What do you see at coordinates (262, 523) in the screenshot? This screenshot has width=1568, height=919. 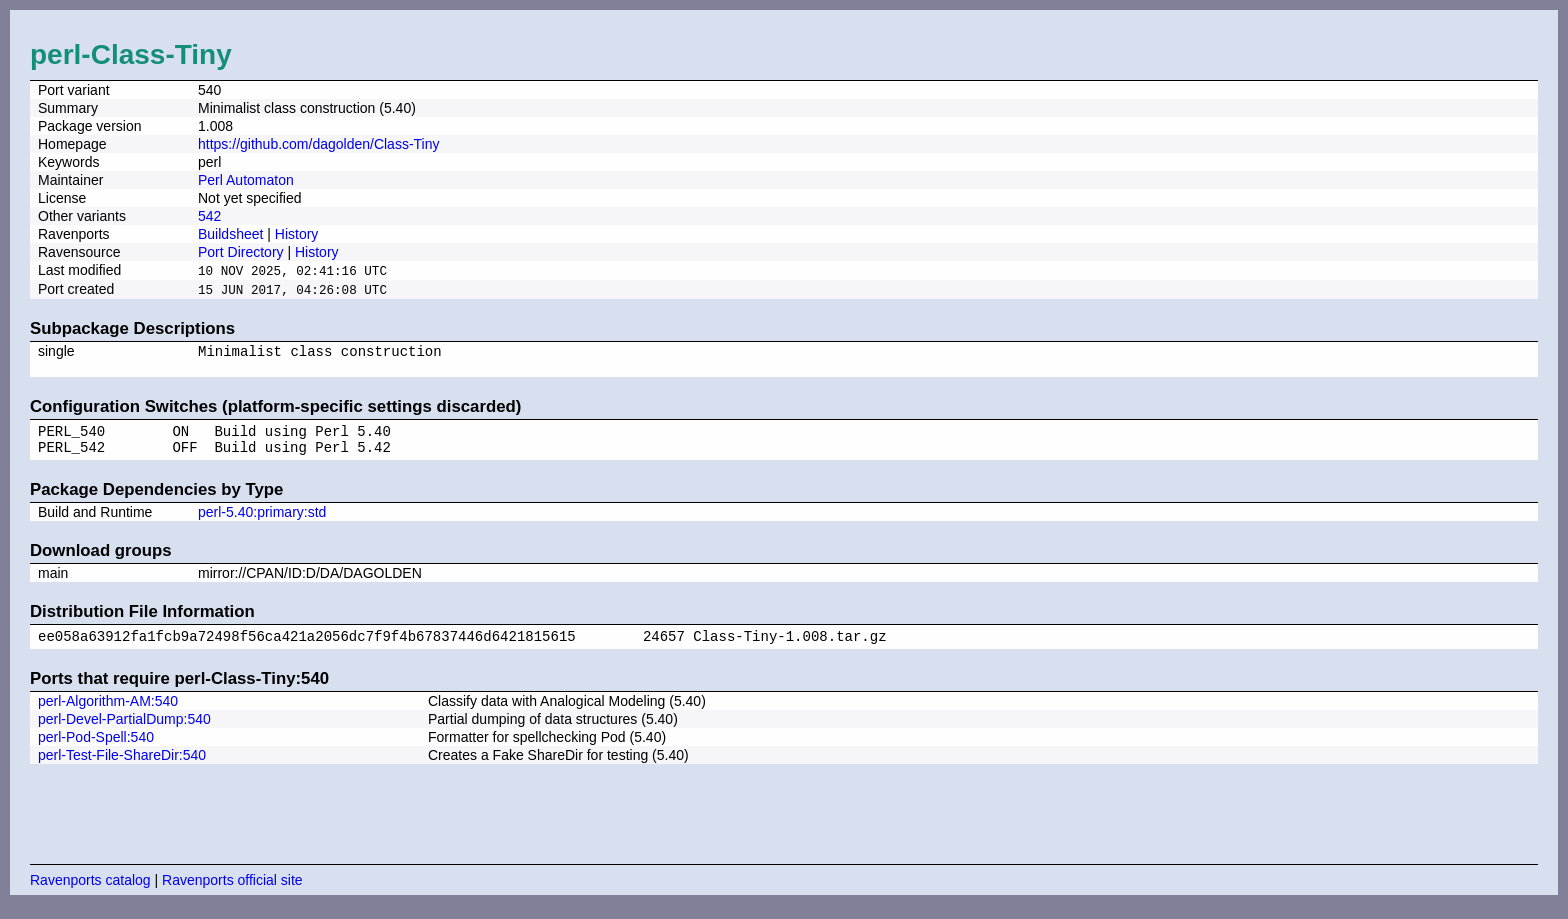 I see `perl-5.40:primary:std` at bounding box center [262, 523].